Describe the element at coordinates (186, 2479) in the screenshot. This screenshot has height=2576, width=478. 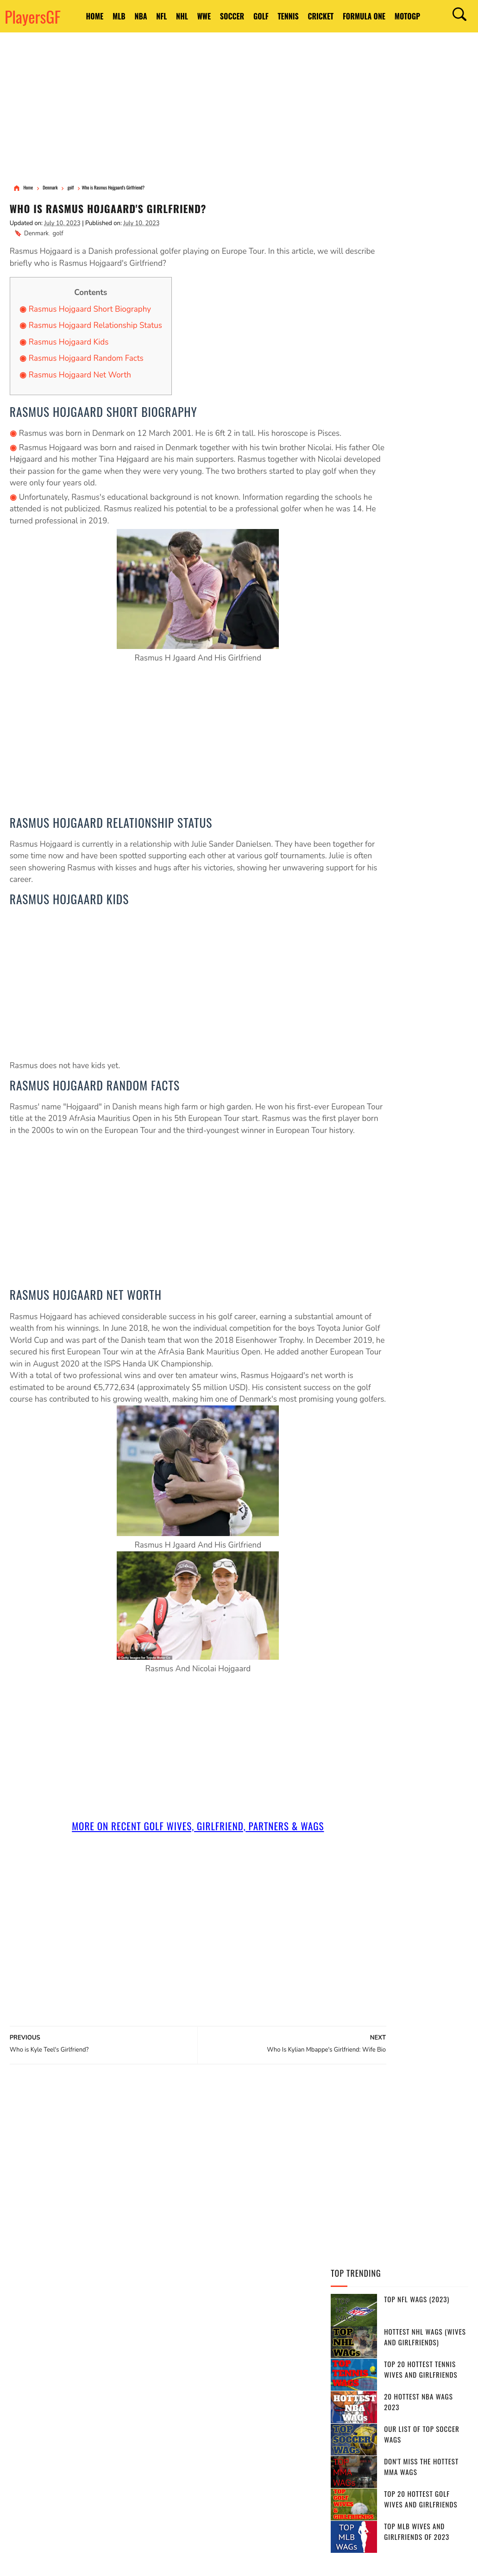
I see `West Indies` at that location.